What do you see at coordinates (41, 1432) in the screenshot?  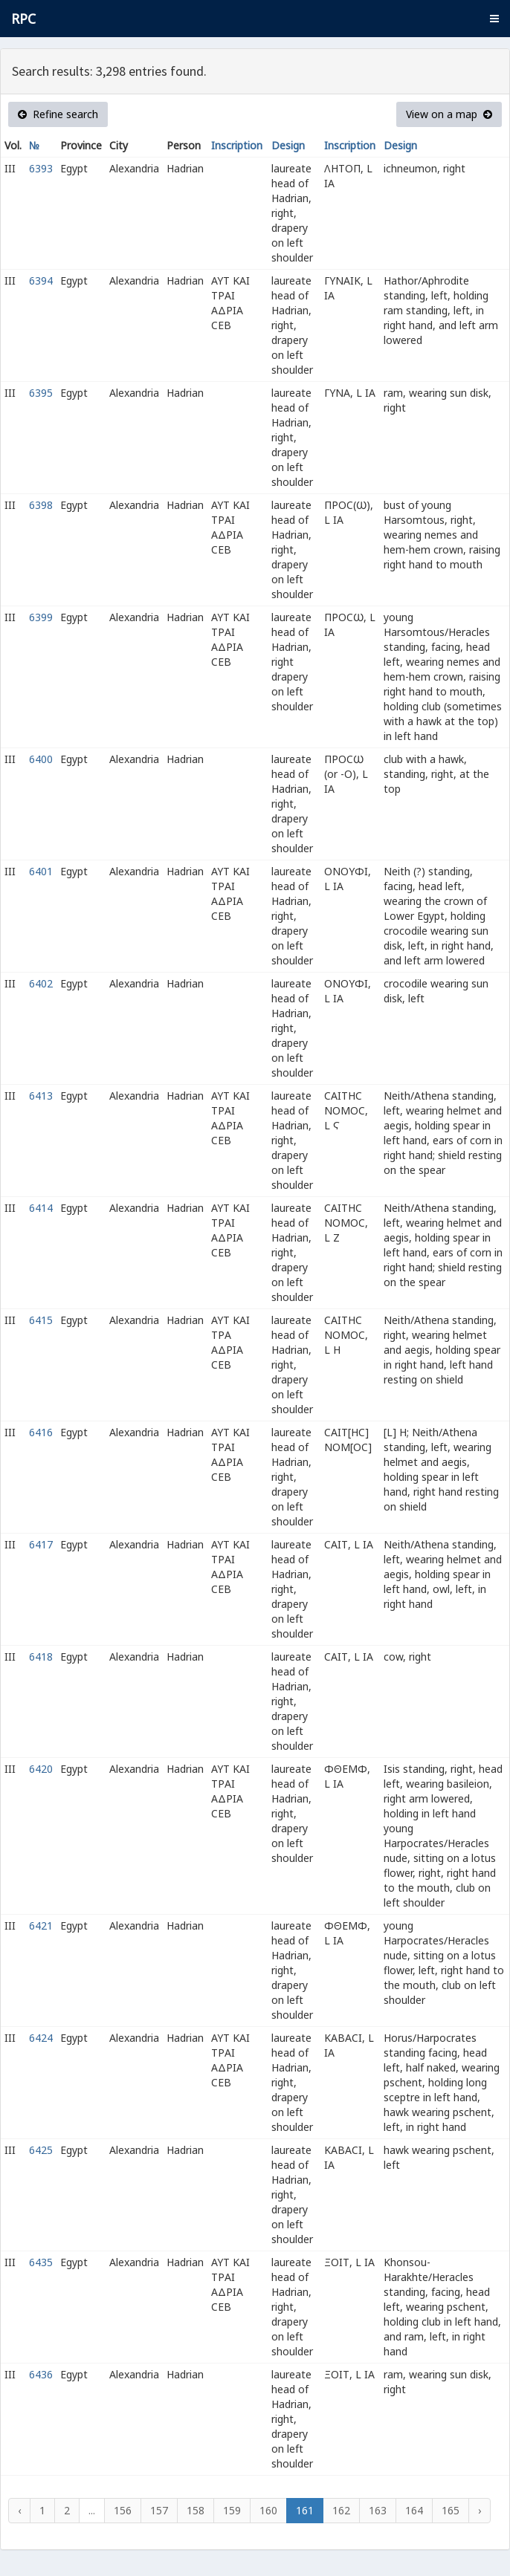 I see `6416` at bounding box center [41, 1432].